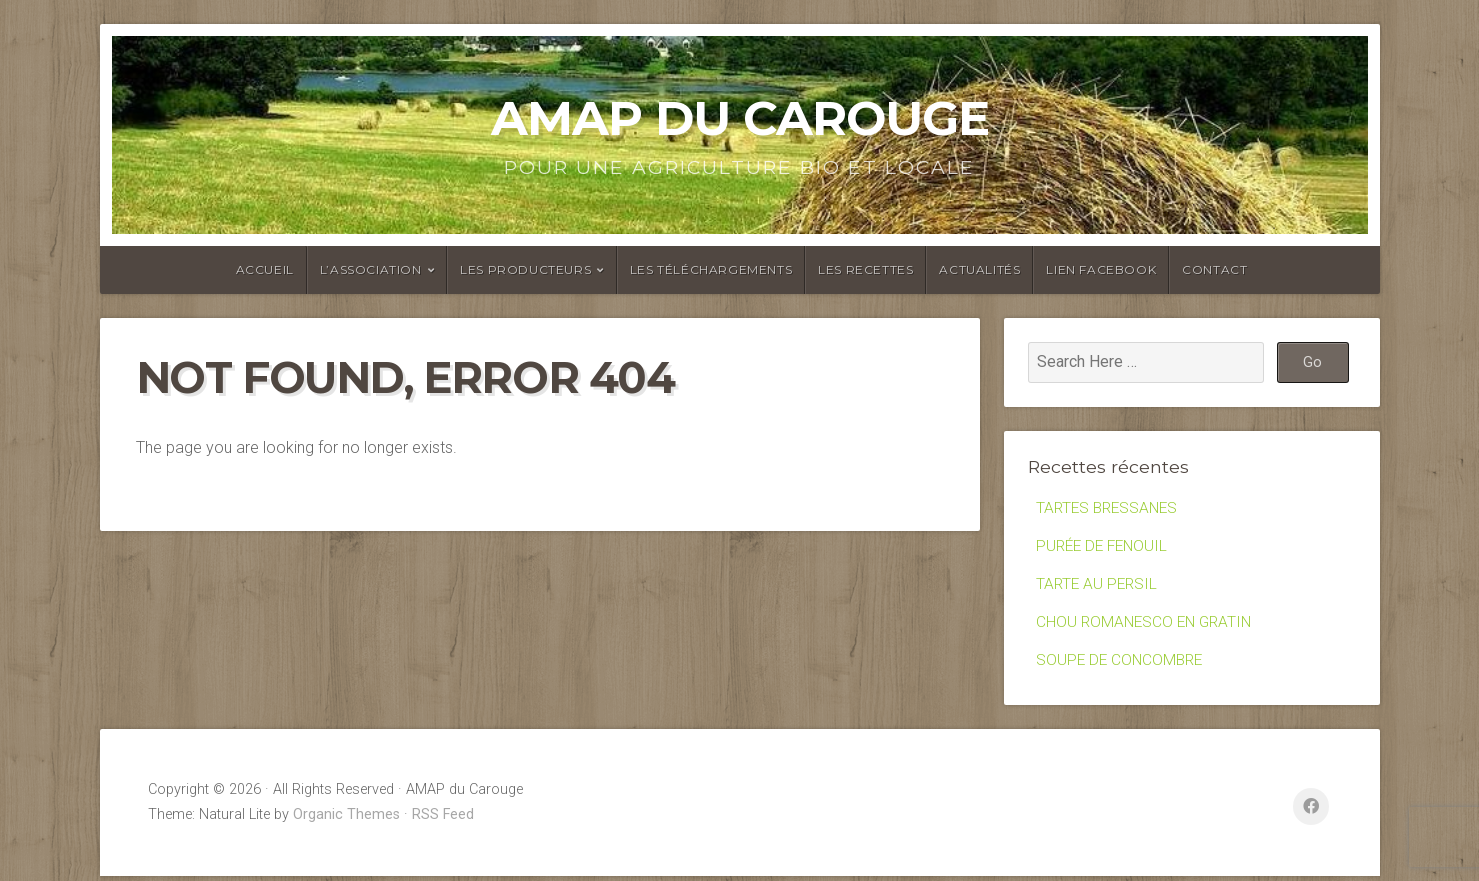 Image resolution: width=1479 pixels, height=881 pixels. What do you see at coordinates (1147, 625) in the screenshot?
I see `CHOU ROMANESCO EN GRATIN` at bounding box center [1147, 625].